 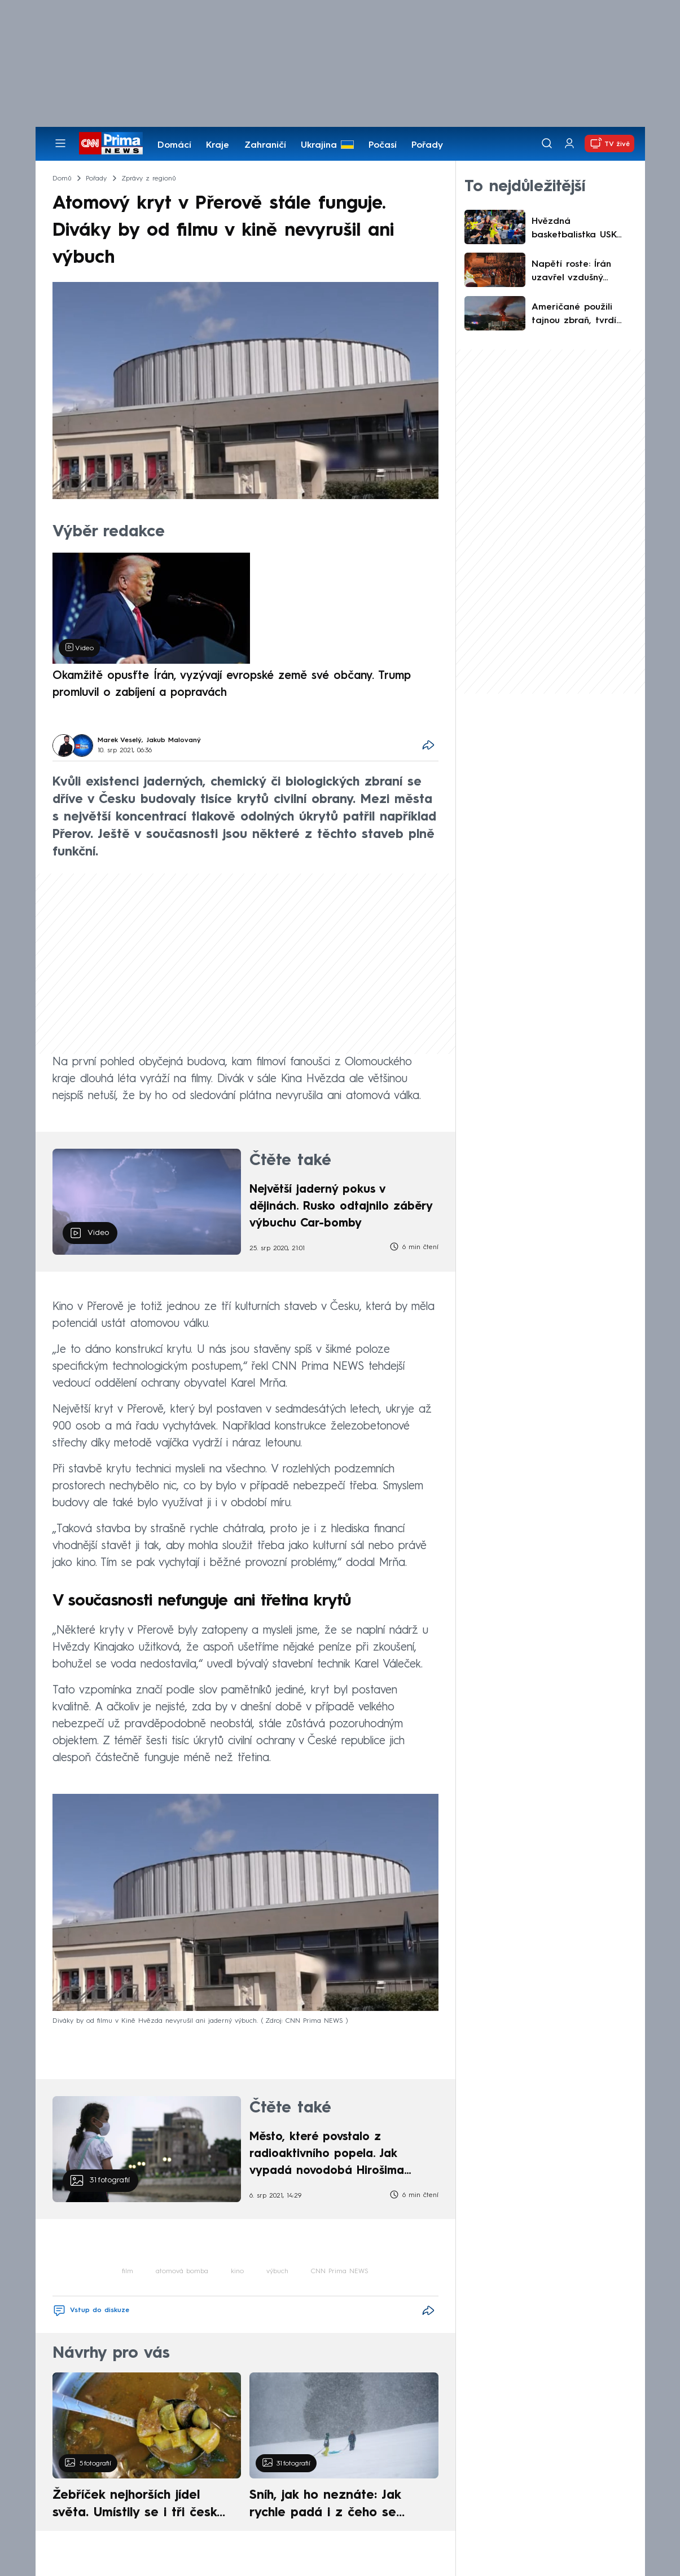 I want to click on Marek Veselý, so click(x=120, y=740).